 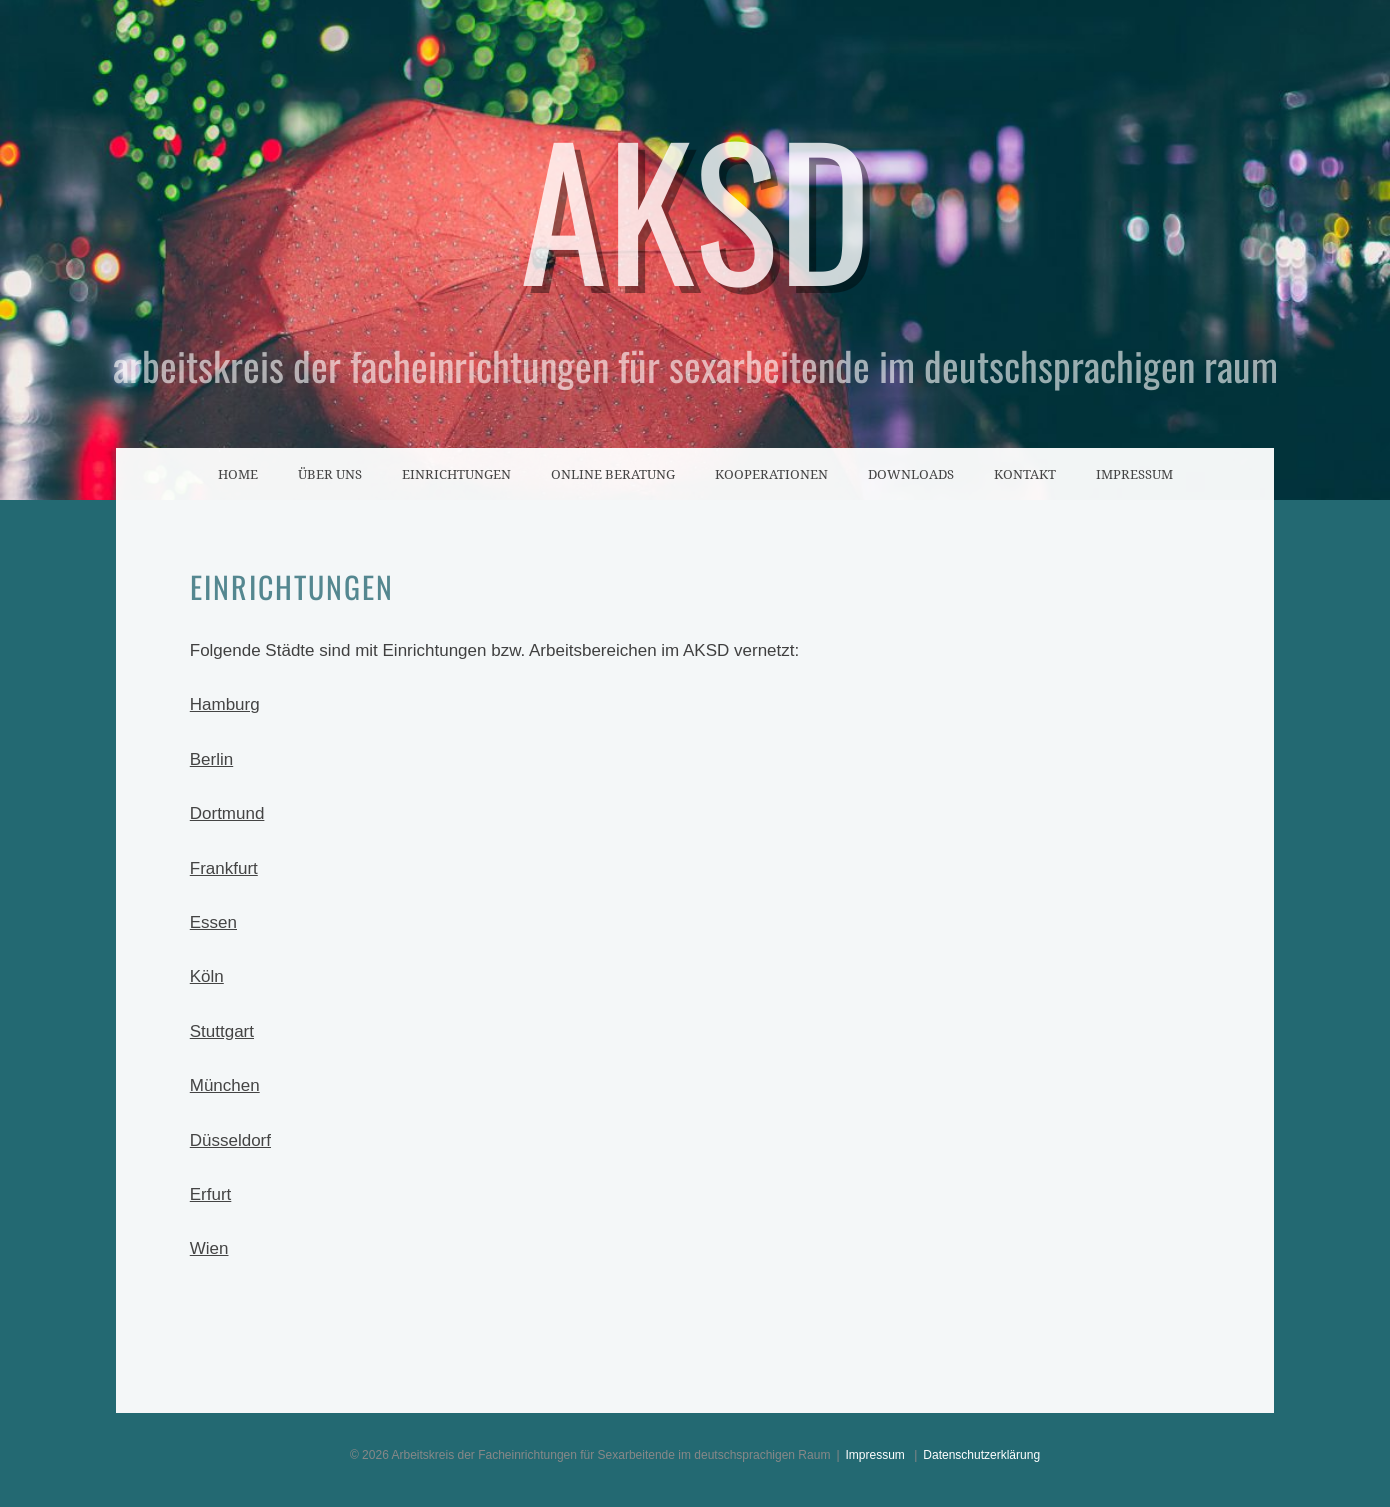 I want to click on Einrichtungen, so click(x=456, y=474).